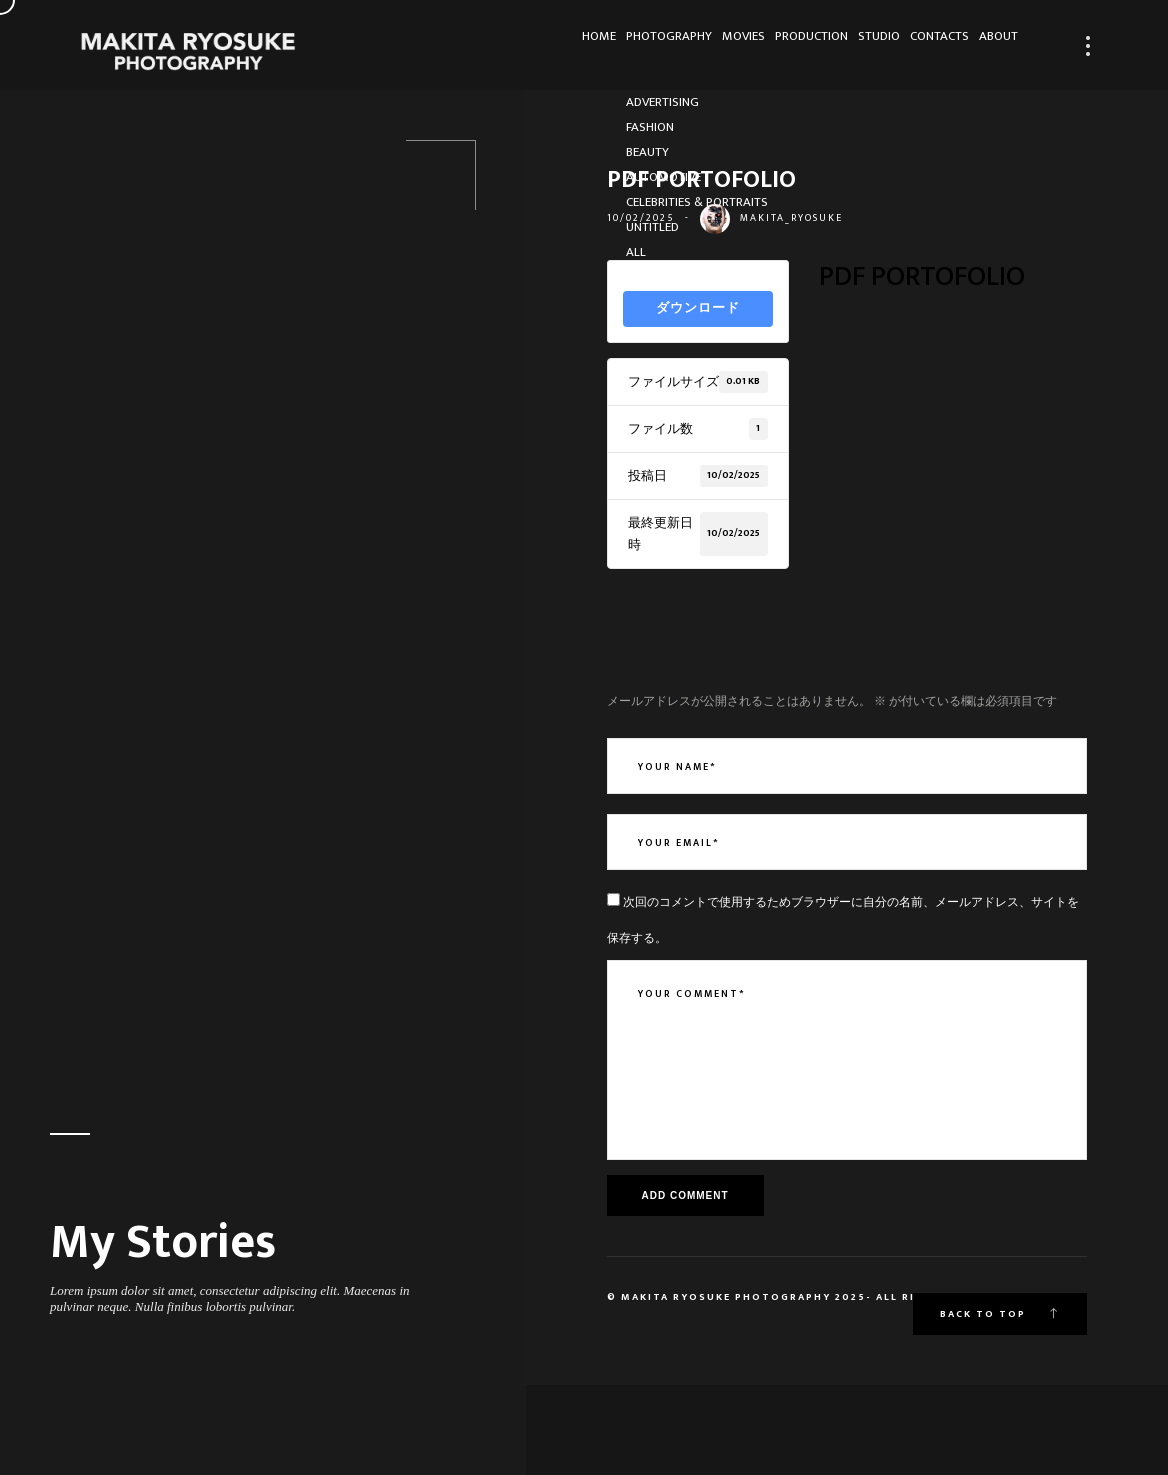  Describe the element at coordinates (556, 46) in the screenshot. I see `Photography` at that location.